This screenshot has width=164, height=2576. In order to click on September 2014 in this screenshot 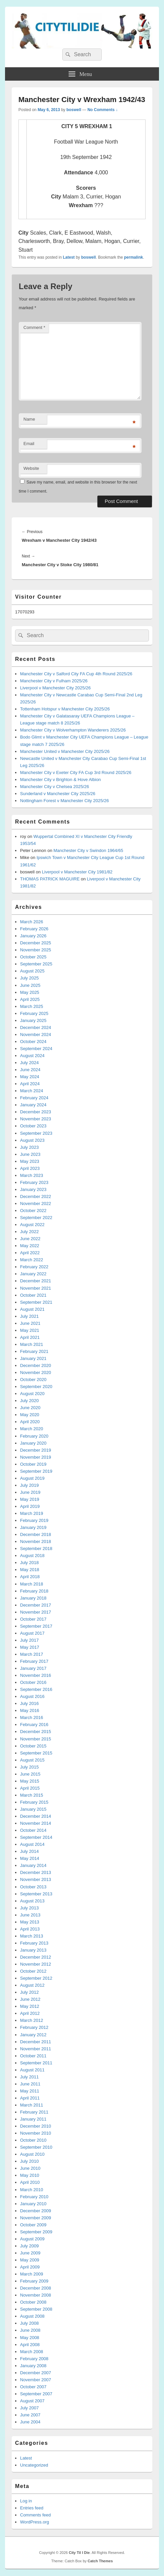, I will do `click(36, 1837)`.